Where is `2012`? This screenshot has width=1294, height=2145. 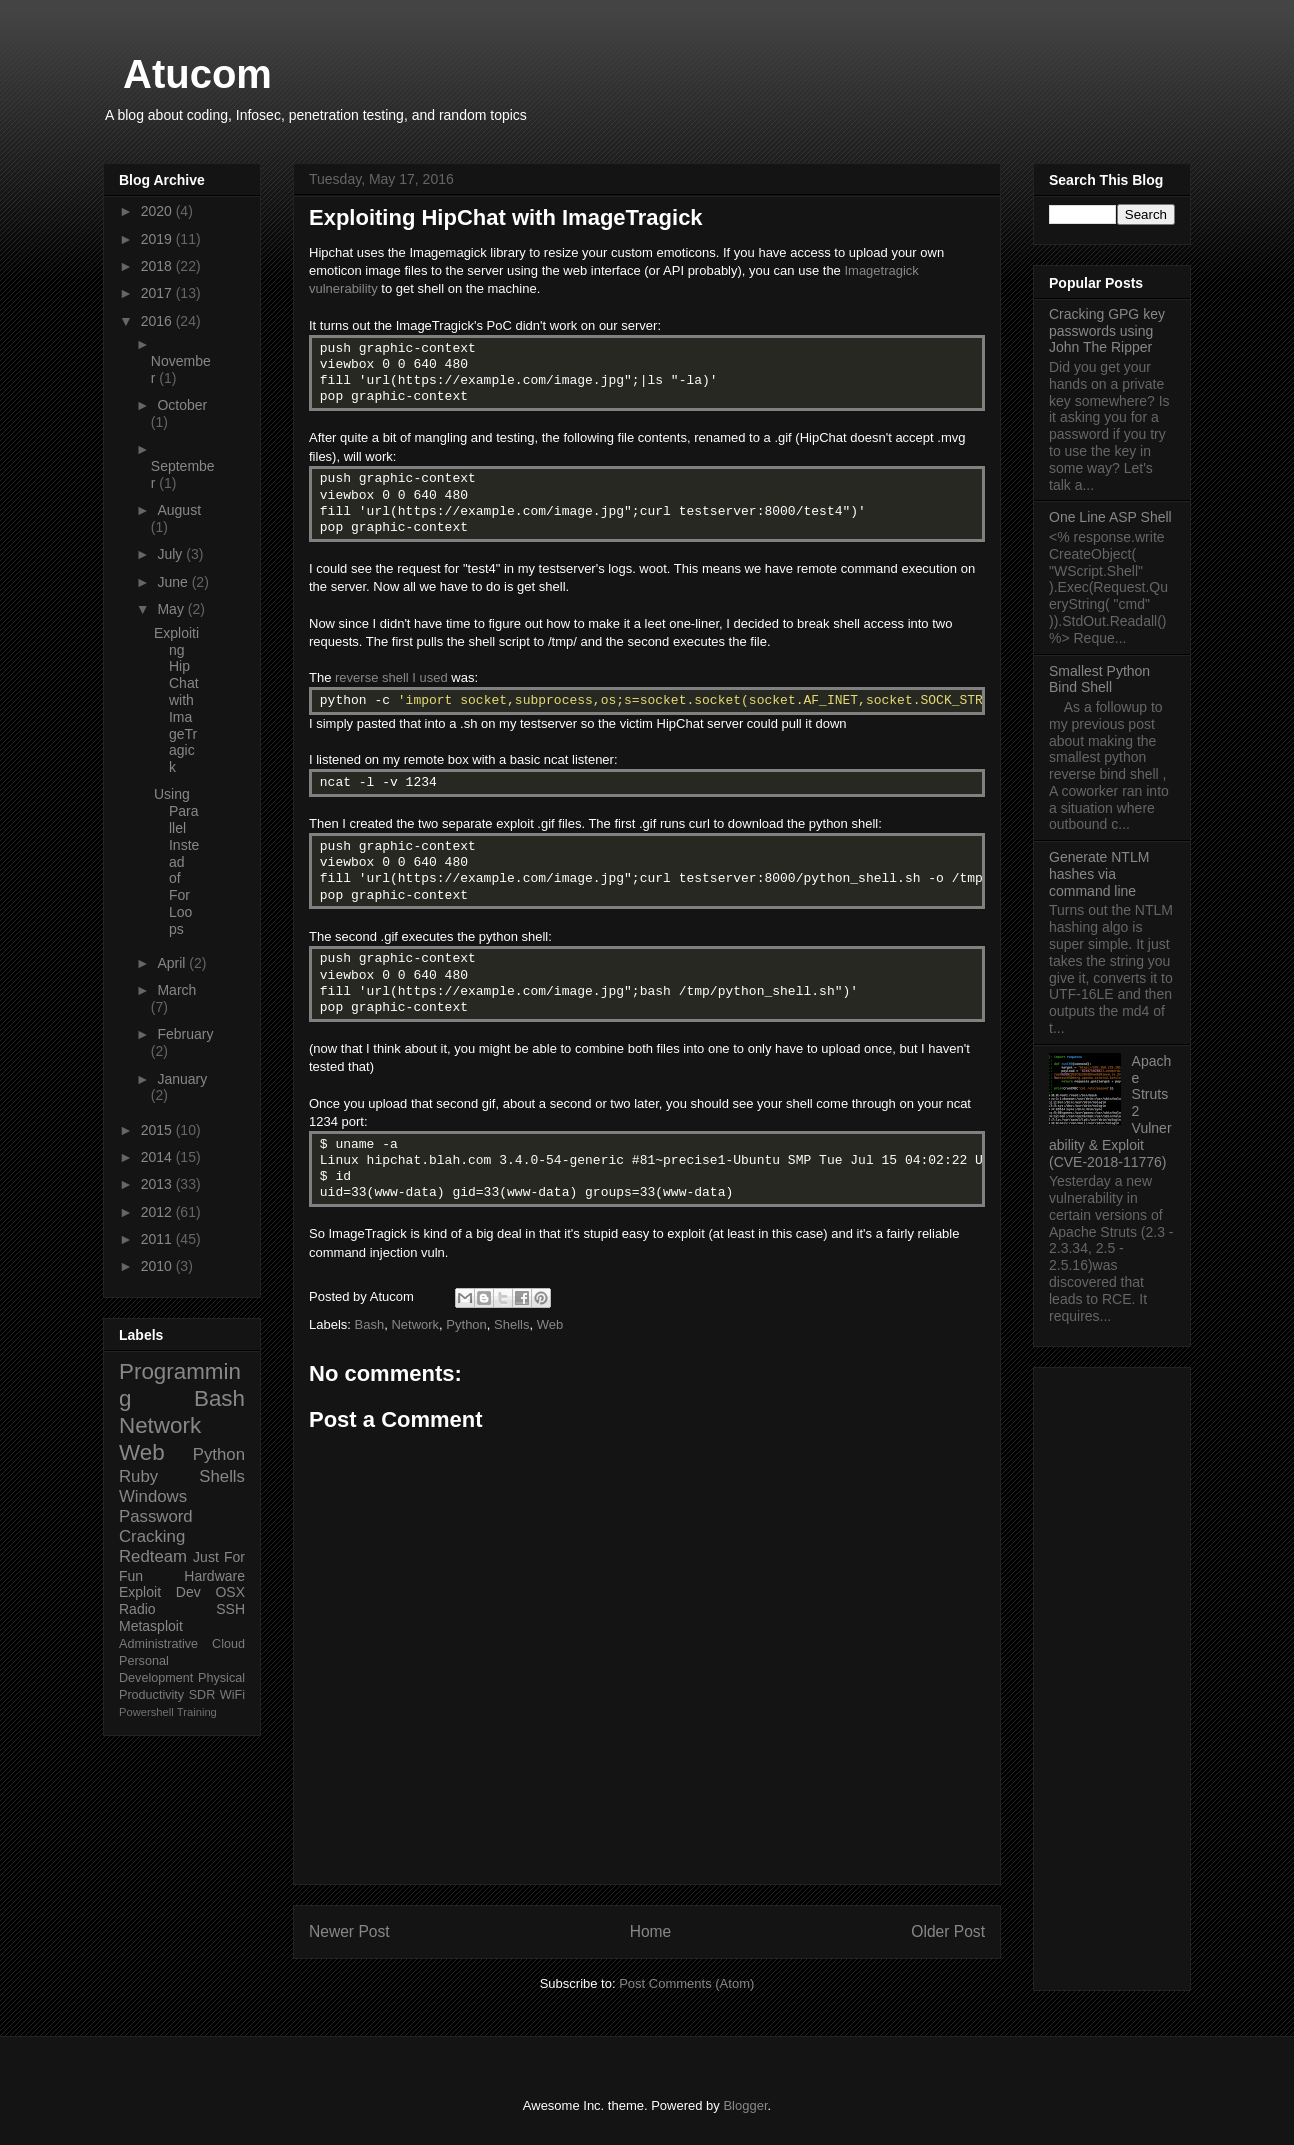 2012 is located at coordinates (158, 1212).